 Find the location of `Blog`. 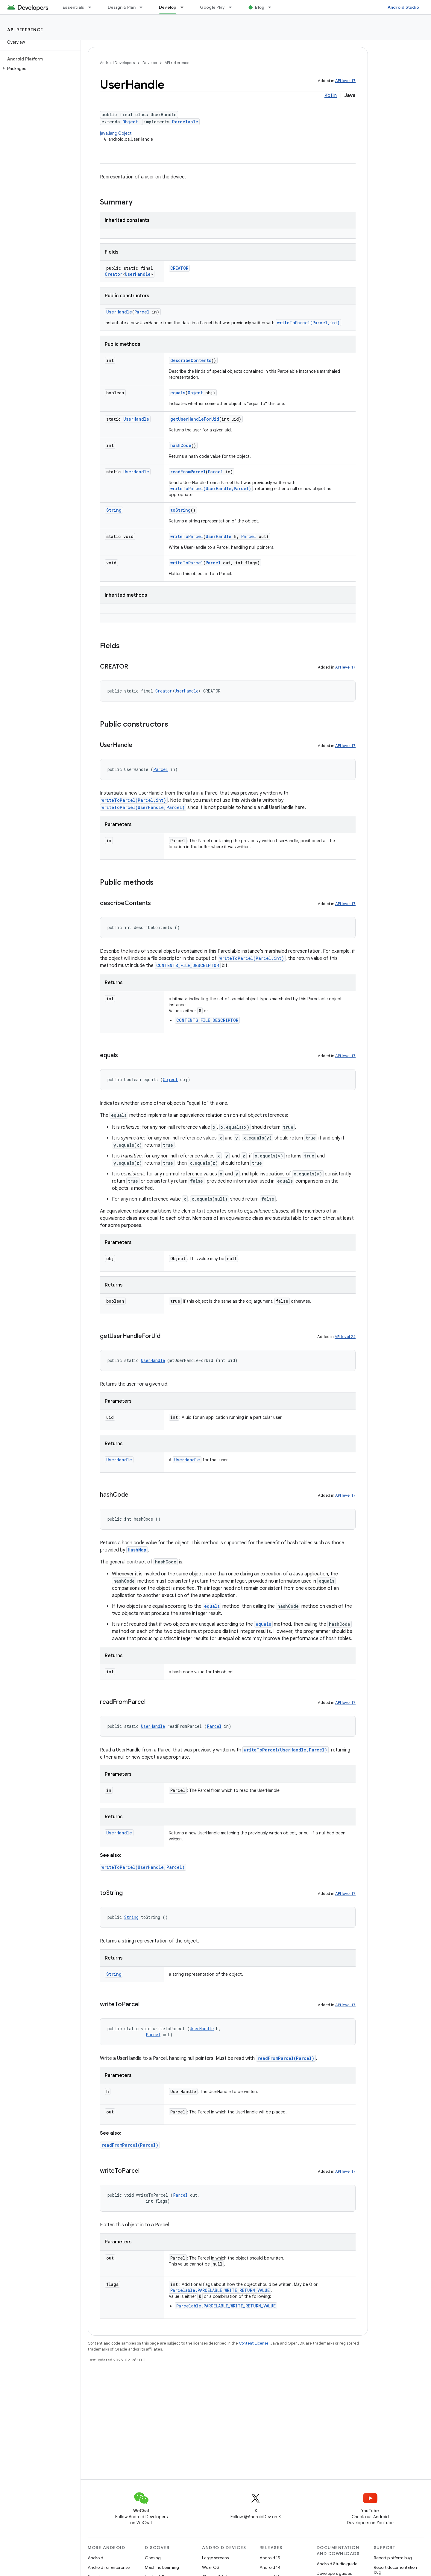

Blog is located at coordinates (259, 7).